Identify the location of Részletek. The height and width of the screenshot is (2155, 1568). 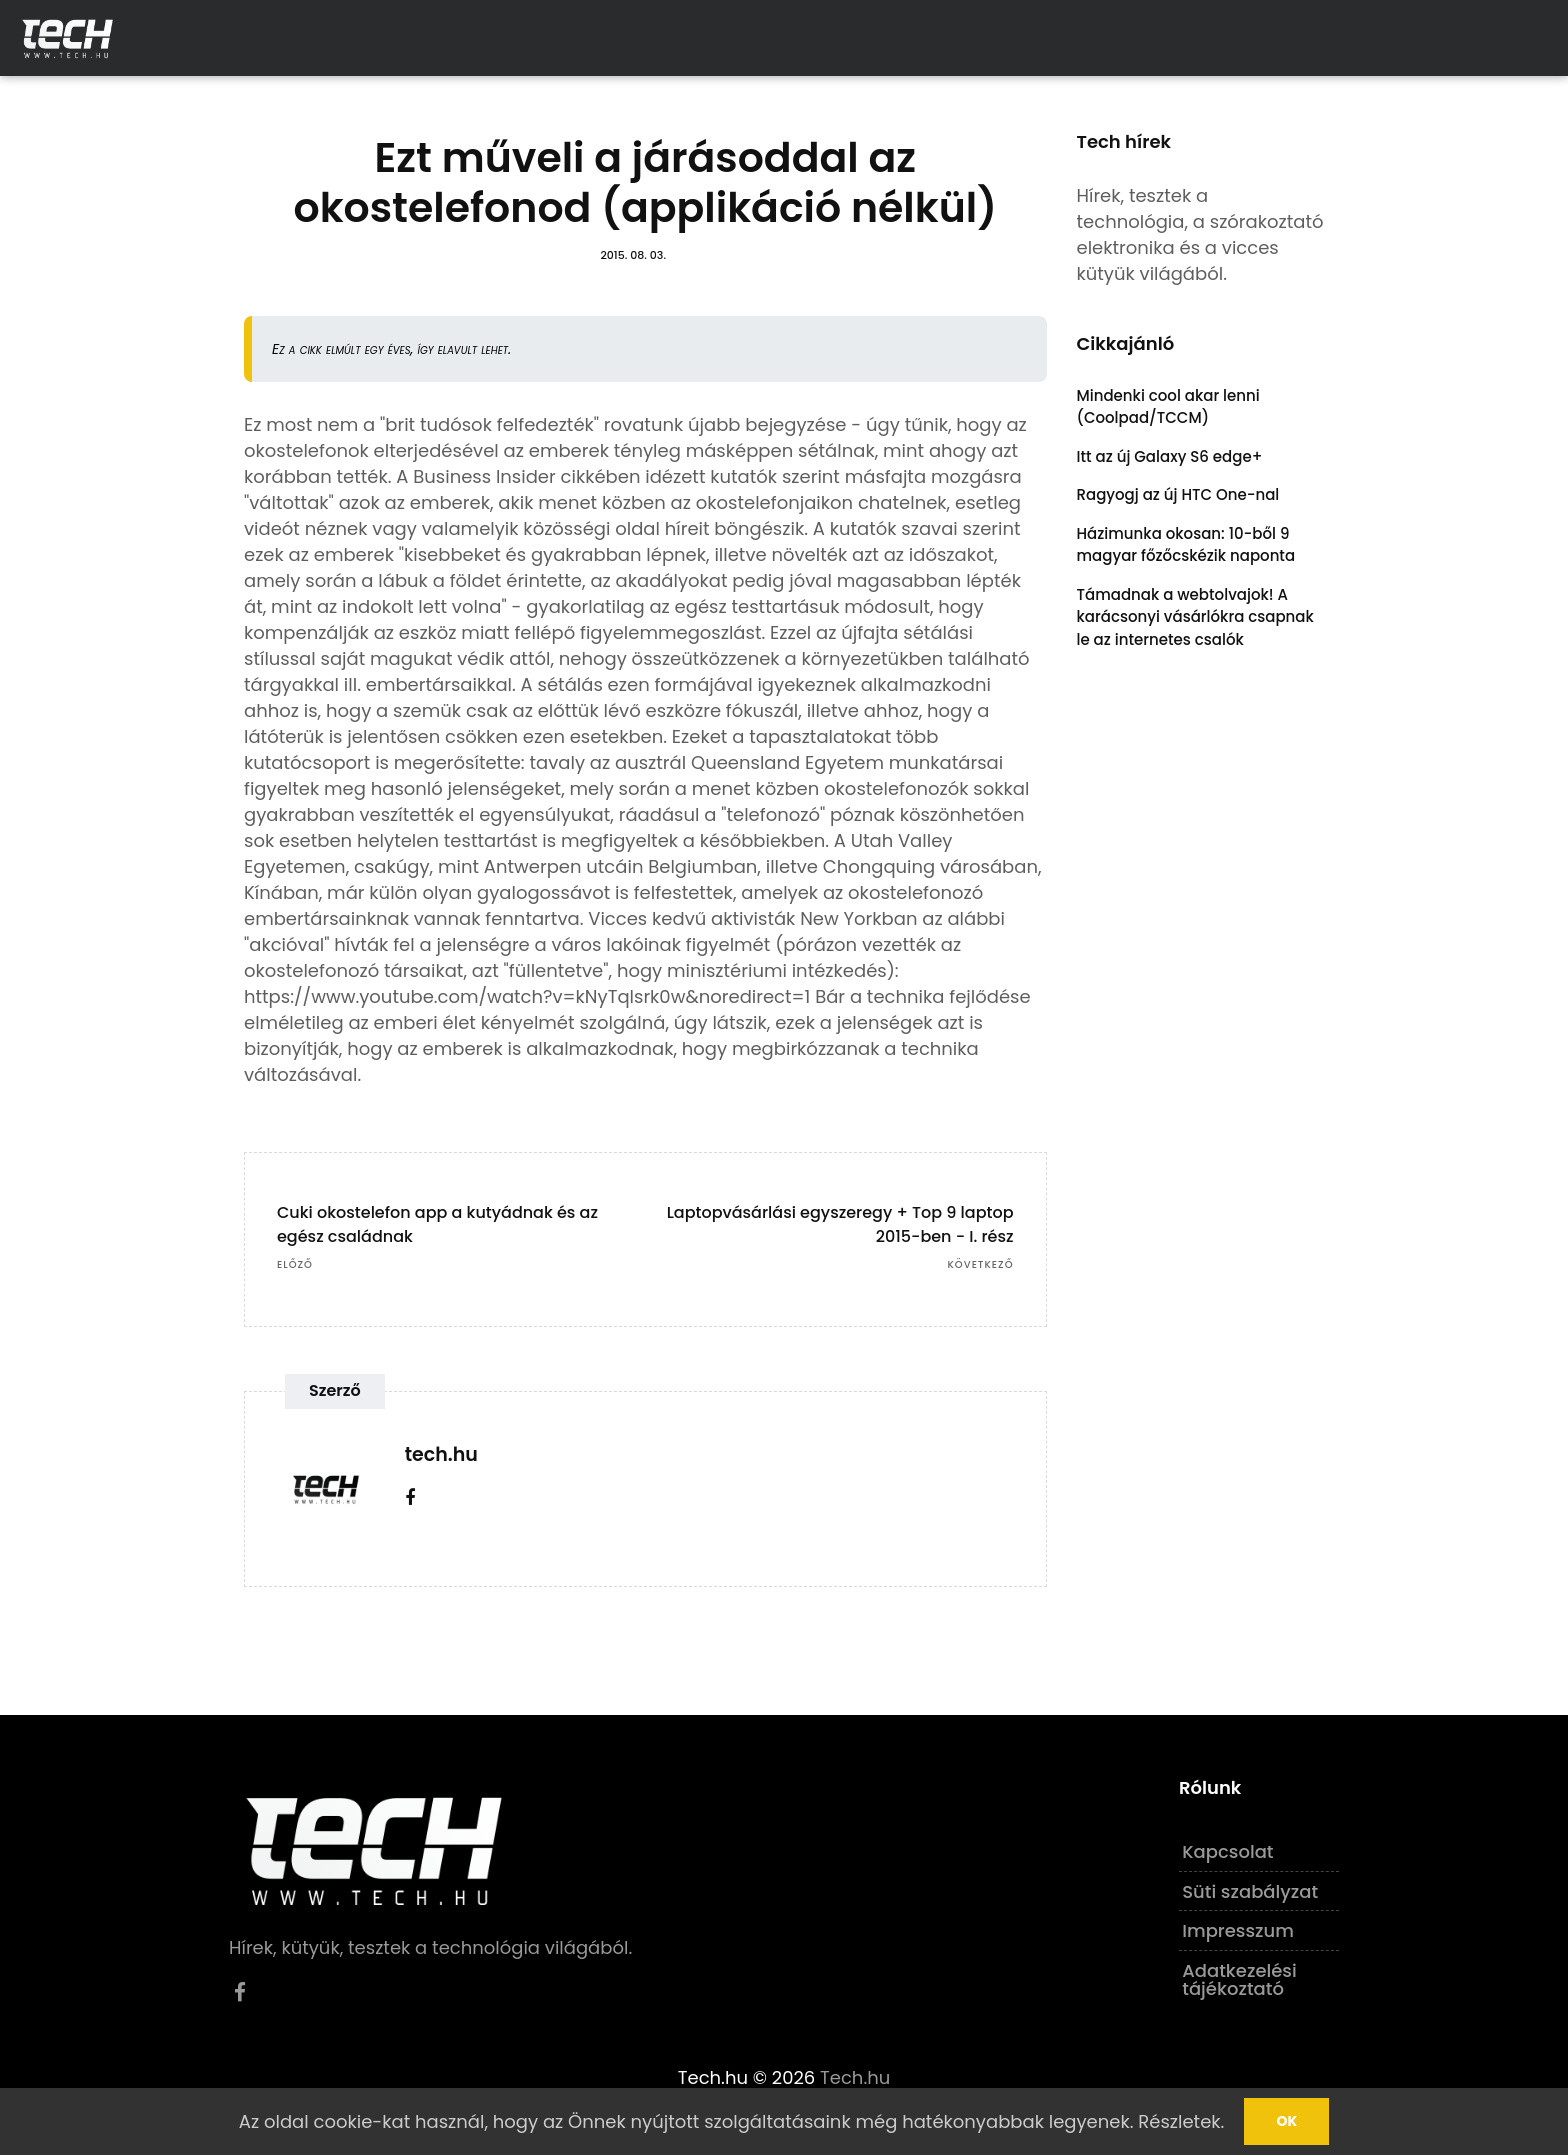
(1179, 2121).